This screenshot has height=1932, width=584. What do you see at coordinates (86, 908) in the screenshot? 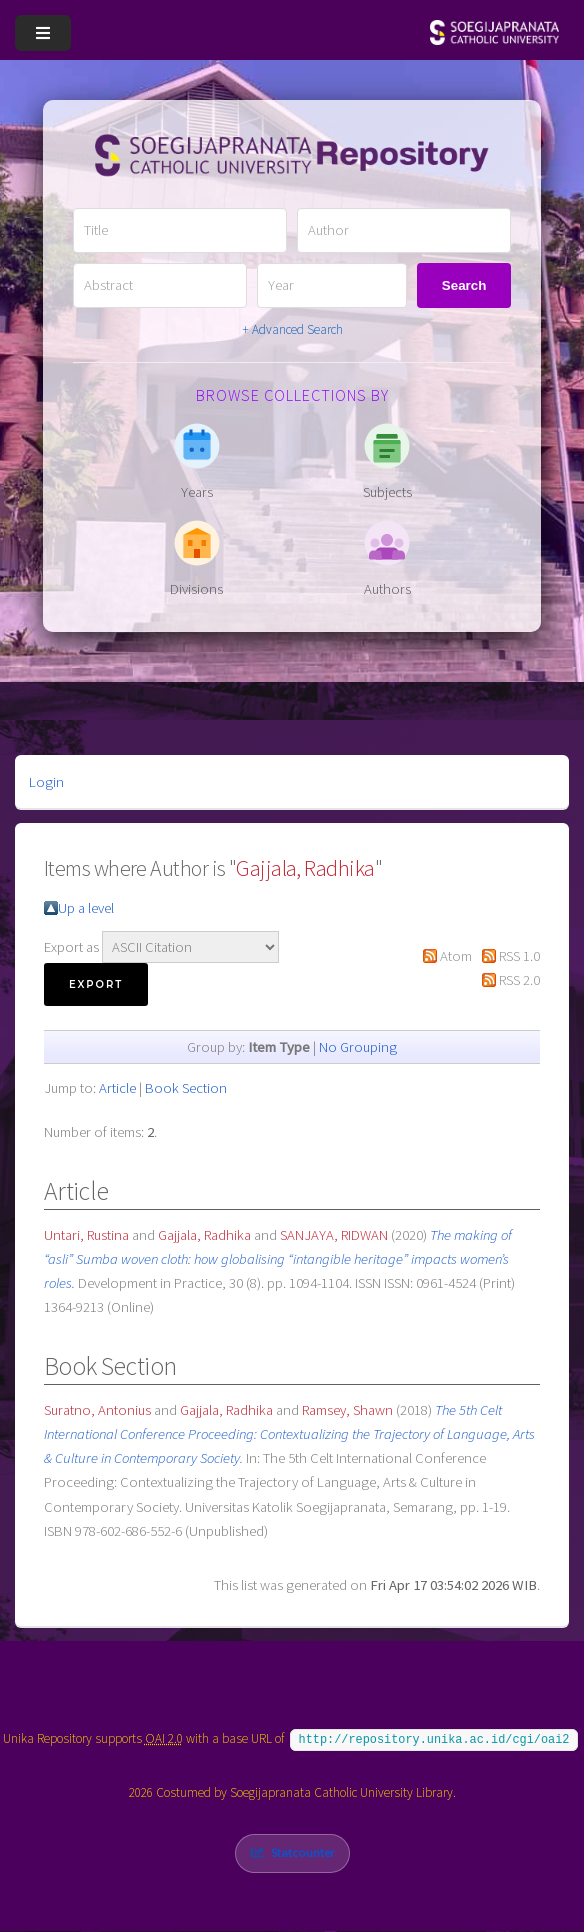
I see `Up a level` at bounding box center [86, 908].